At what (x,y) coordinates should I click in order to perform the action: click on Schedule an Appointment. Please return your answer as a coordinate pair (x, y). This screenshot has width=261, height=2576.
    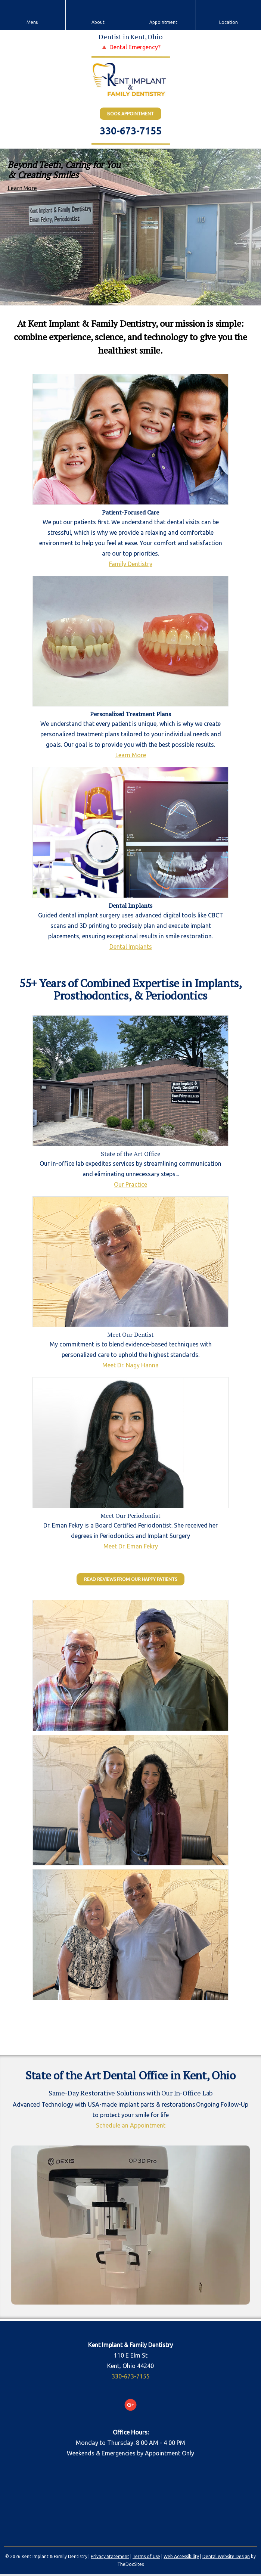
    Looking at the image, I should click on (130, 2125).